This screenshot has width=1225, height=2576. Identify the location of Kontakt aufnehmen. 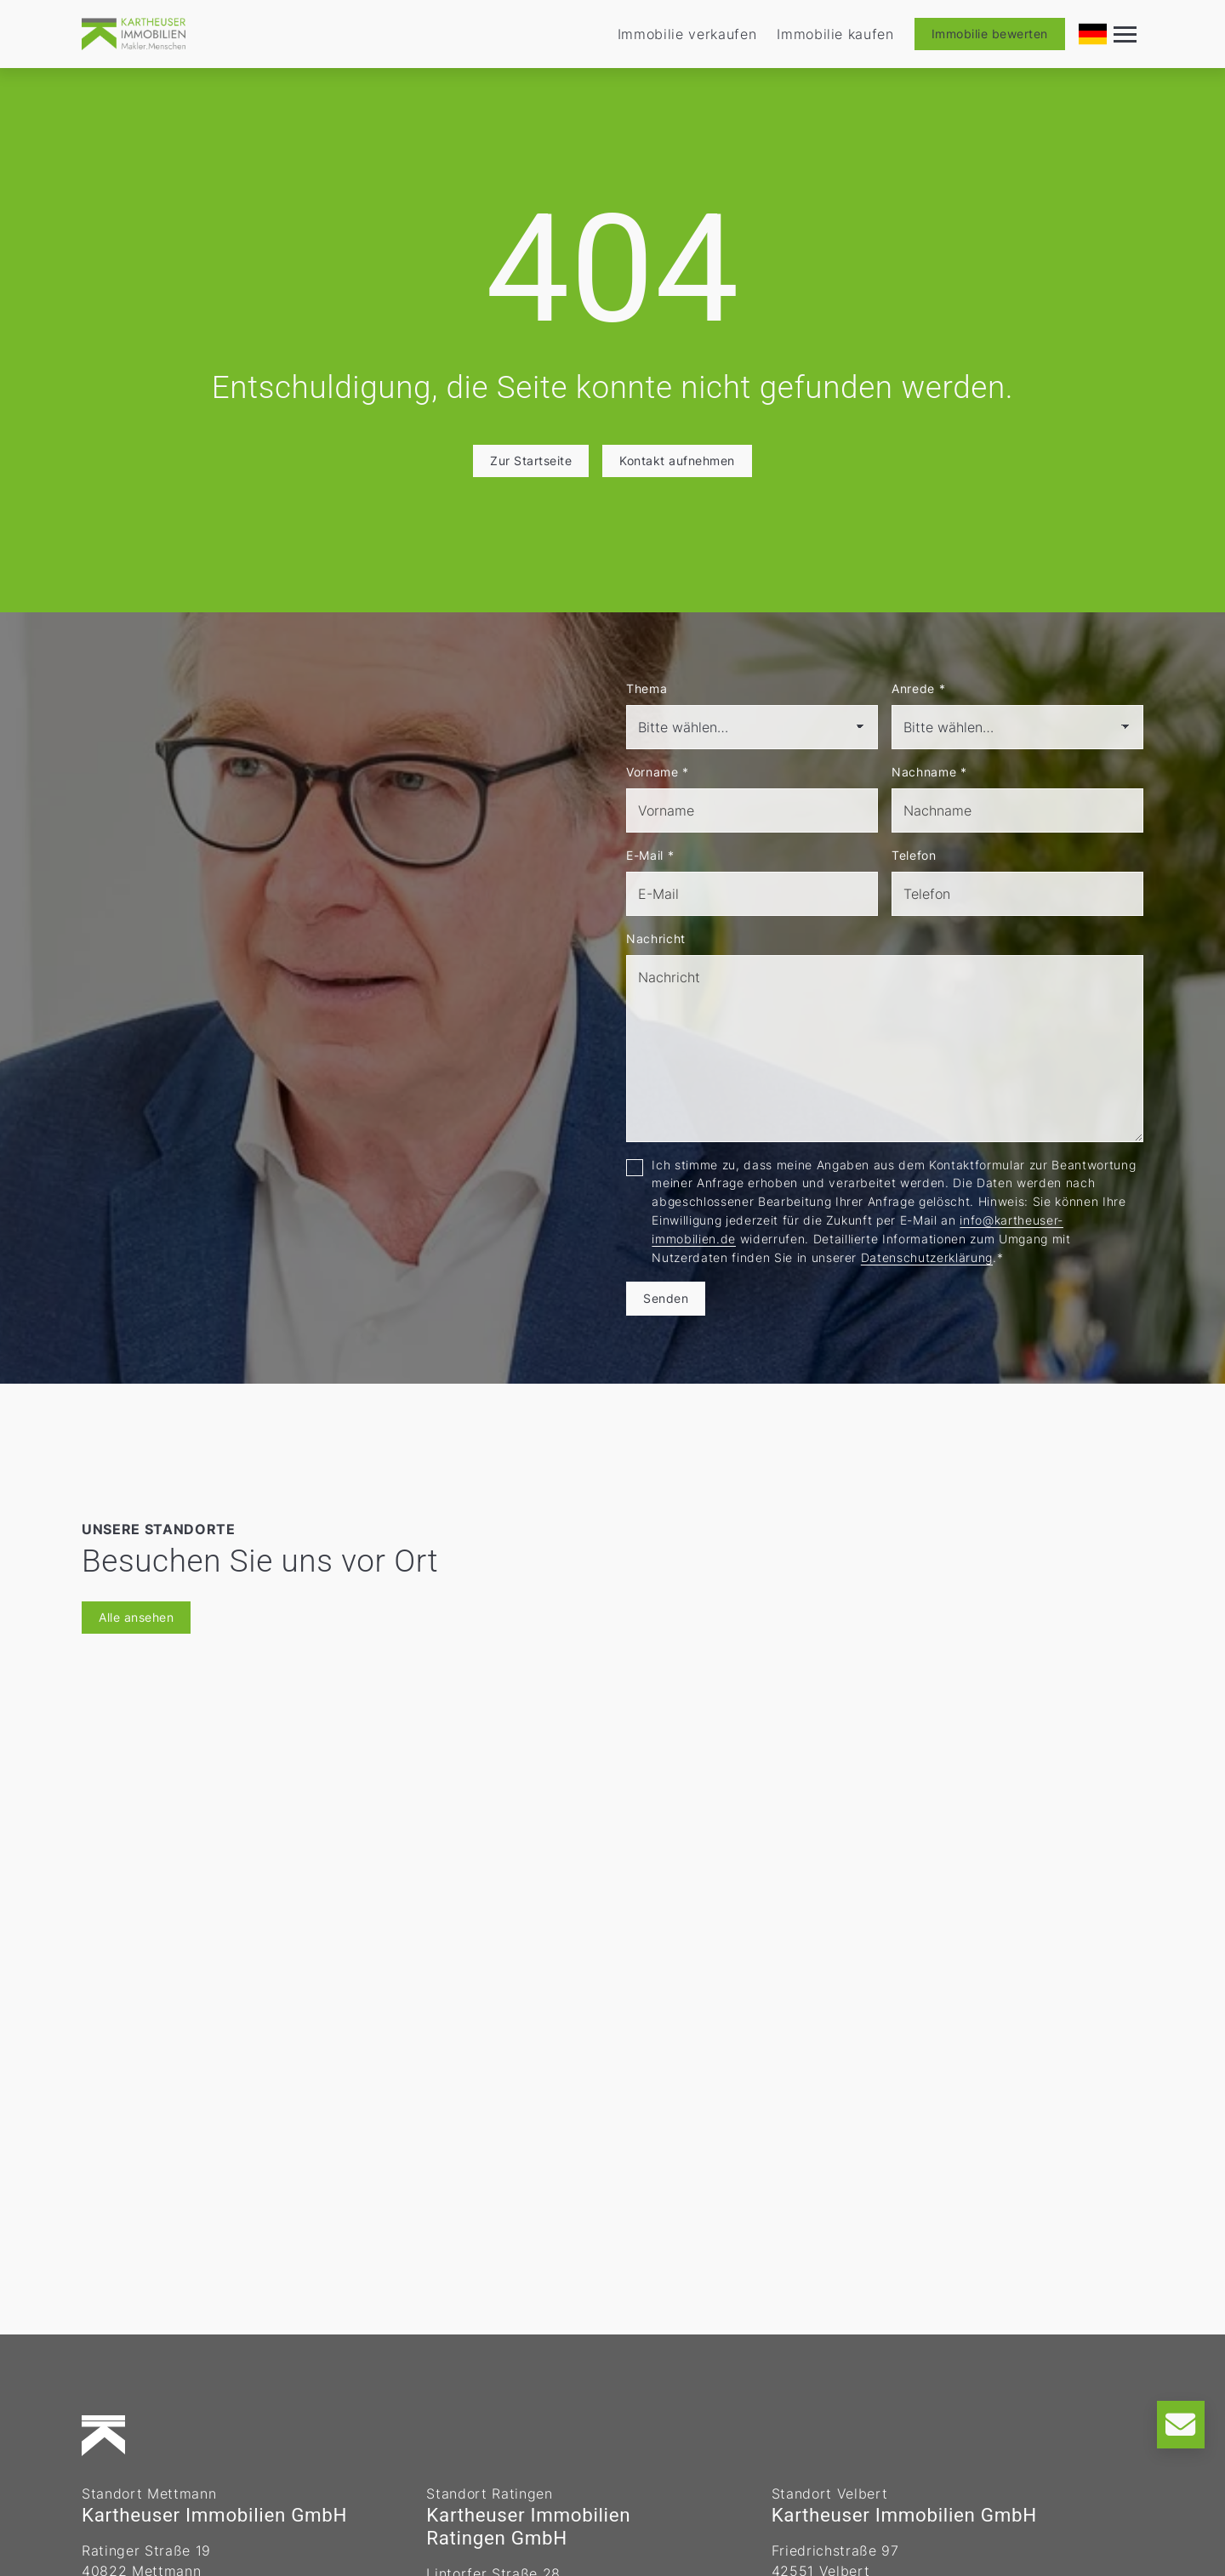
(677, 460).